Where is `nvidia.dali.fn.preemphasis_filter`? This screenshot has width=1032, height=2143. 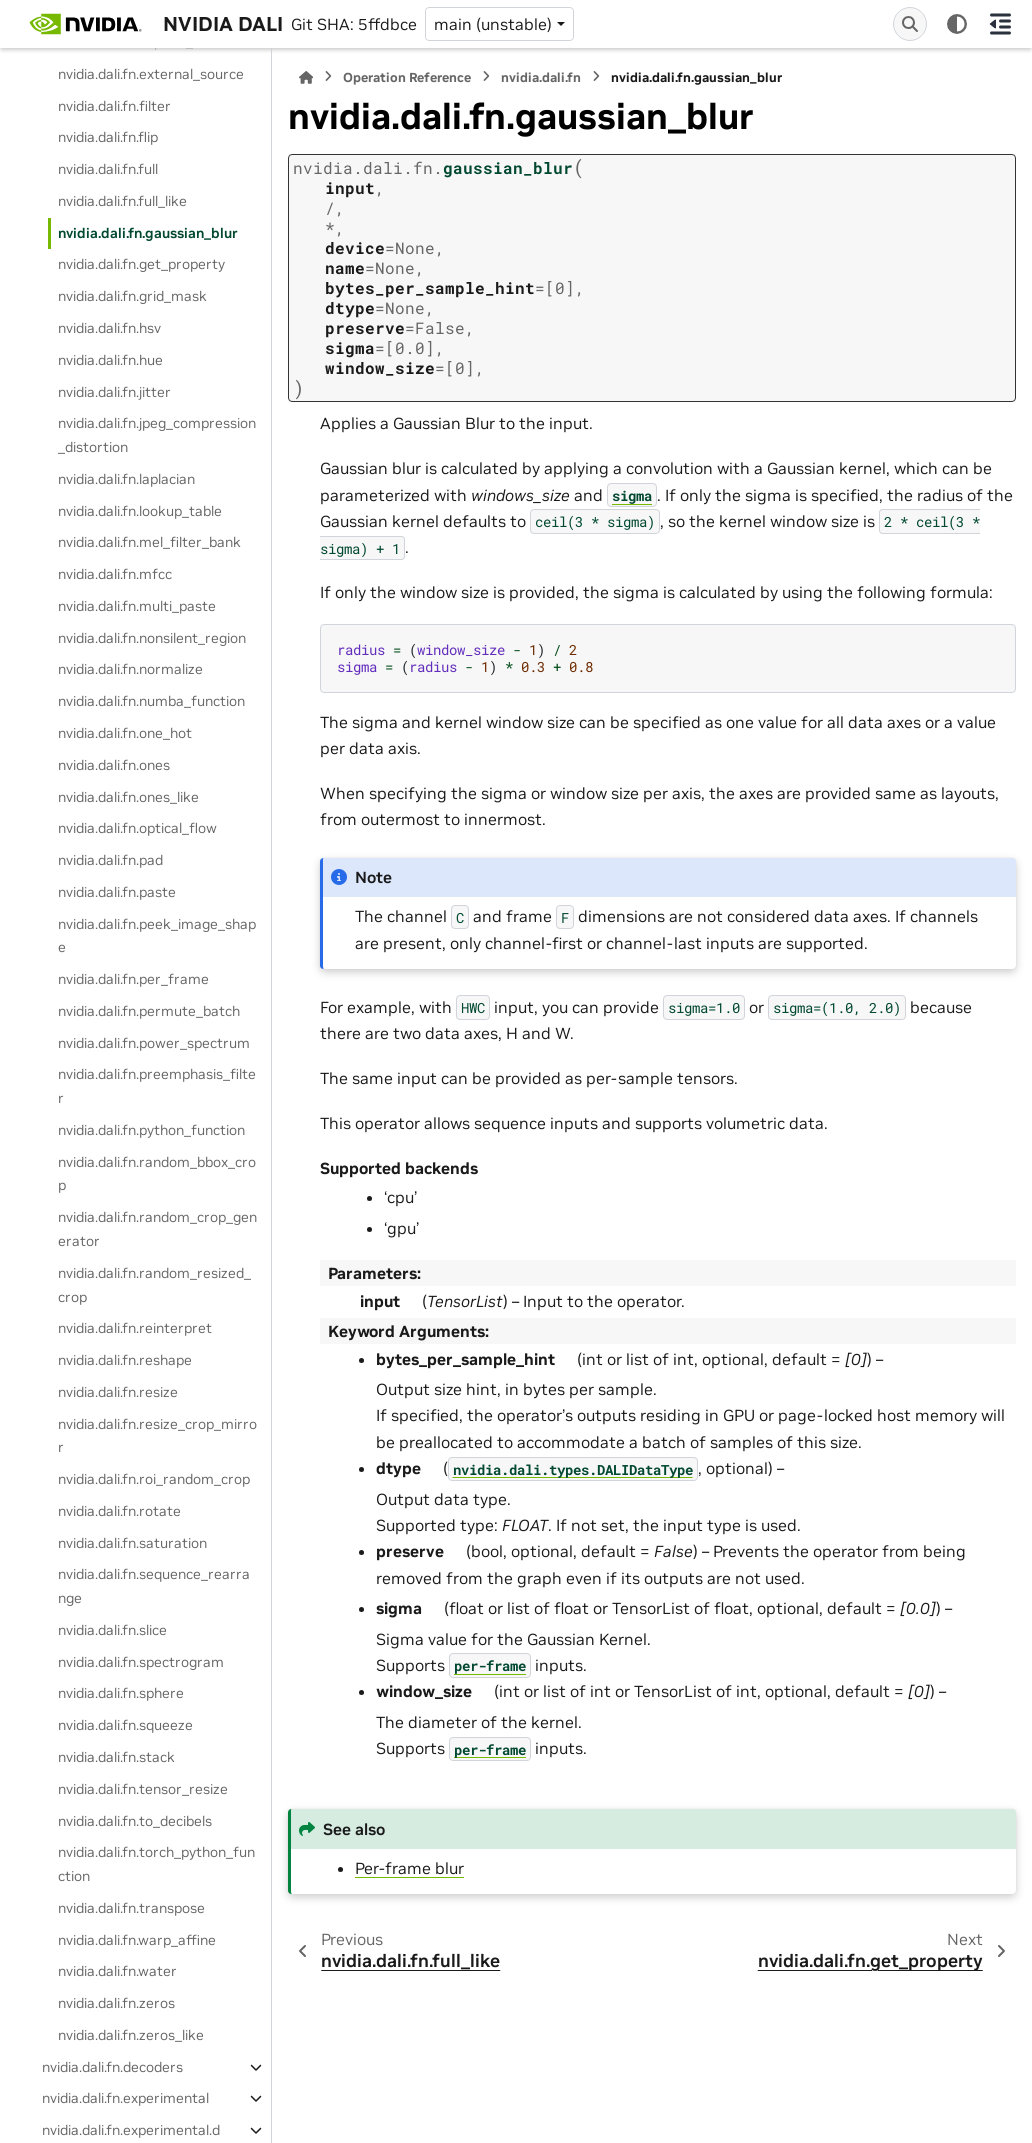 nvidia.dali.fn.preemphasis_filter is located at coordinates (157, 1086).